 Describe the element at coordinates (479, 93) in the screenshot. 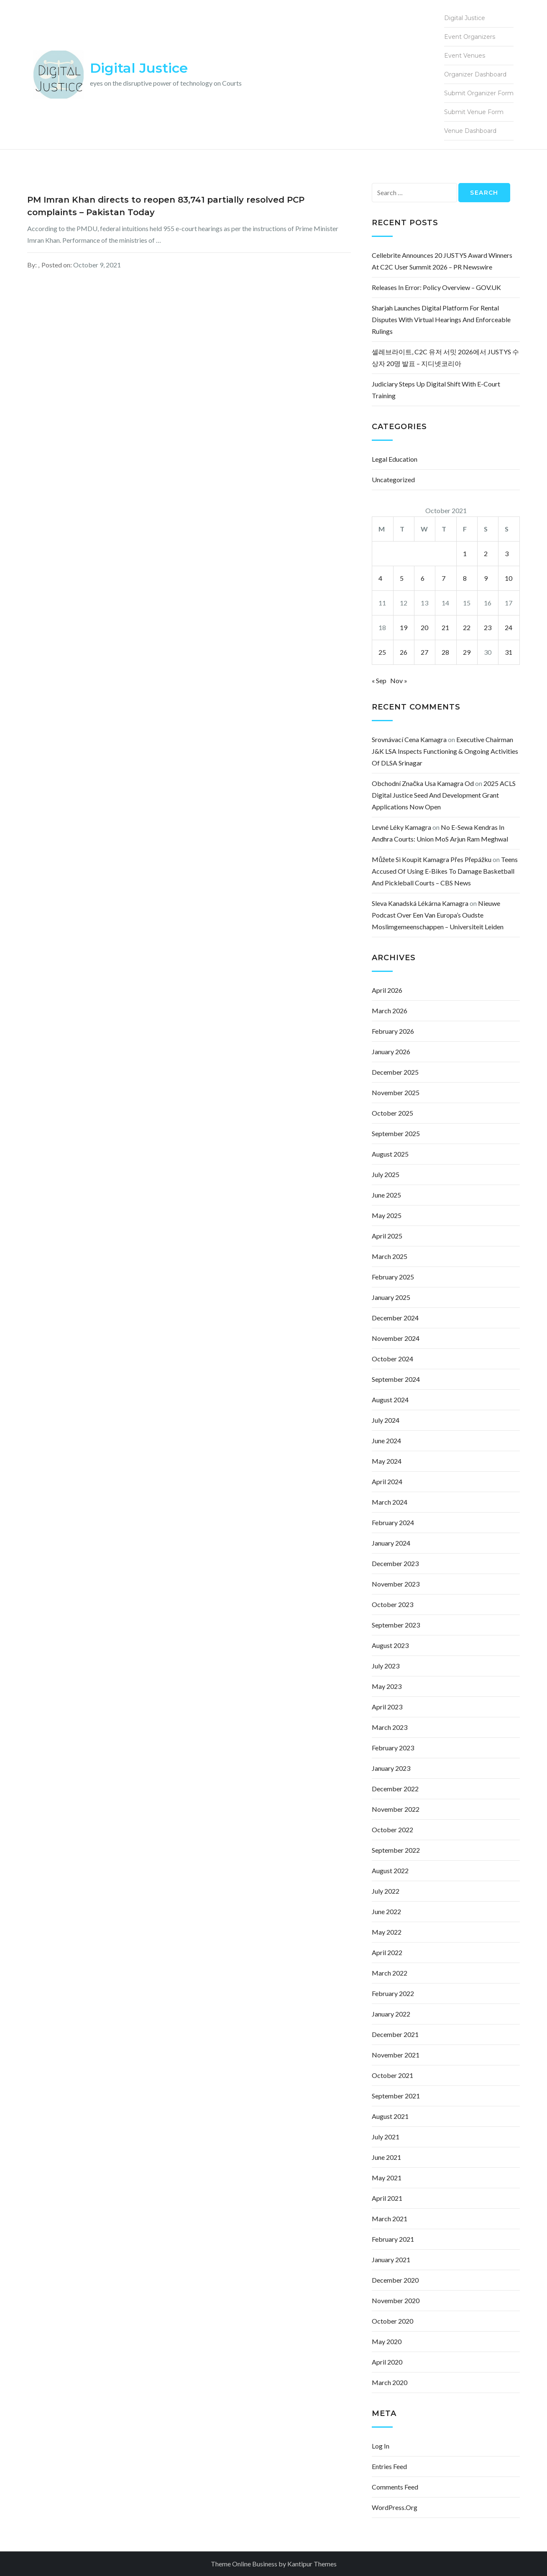

I see `Submit Organizer Form` at that location.